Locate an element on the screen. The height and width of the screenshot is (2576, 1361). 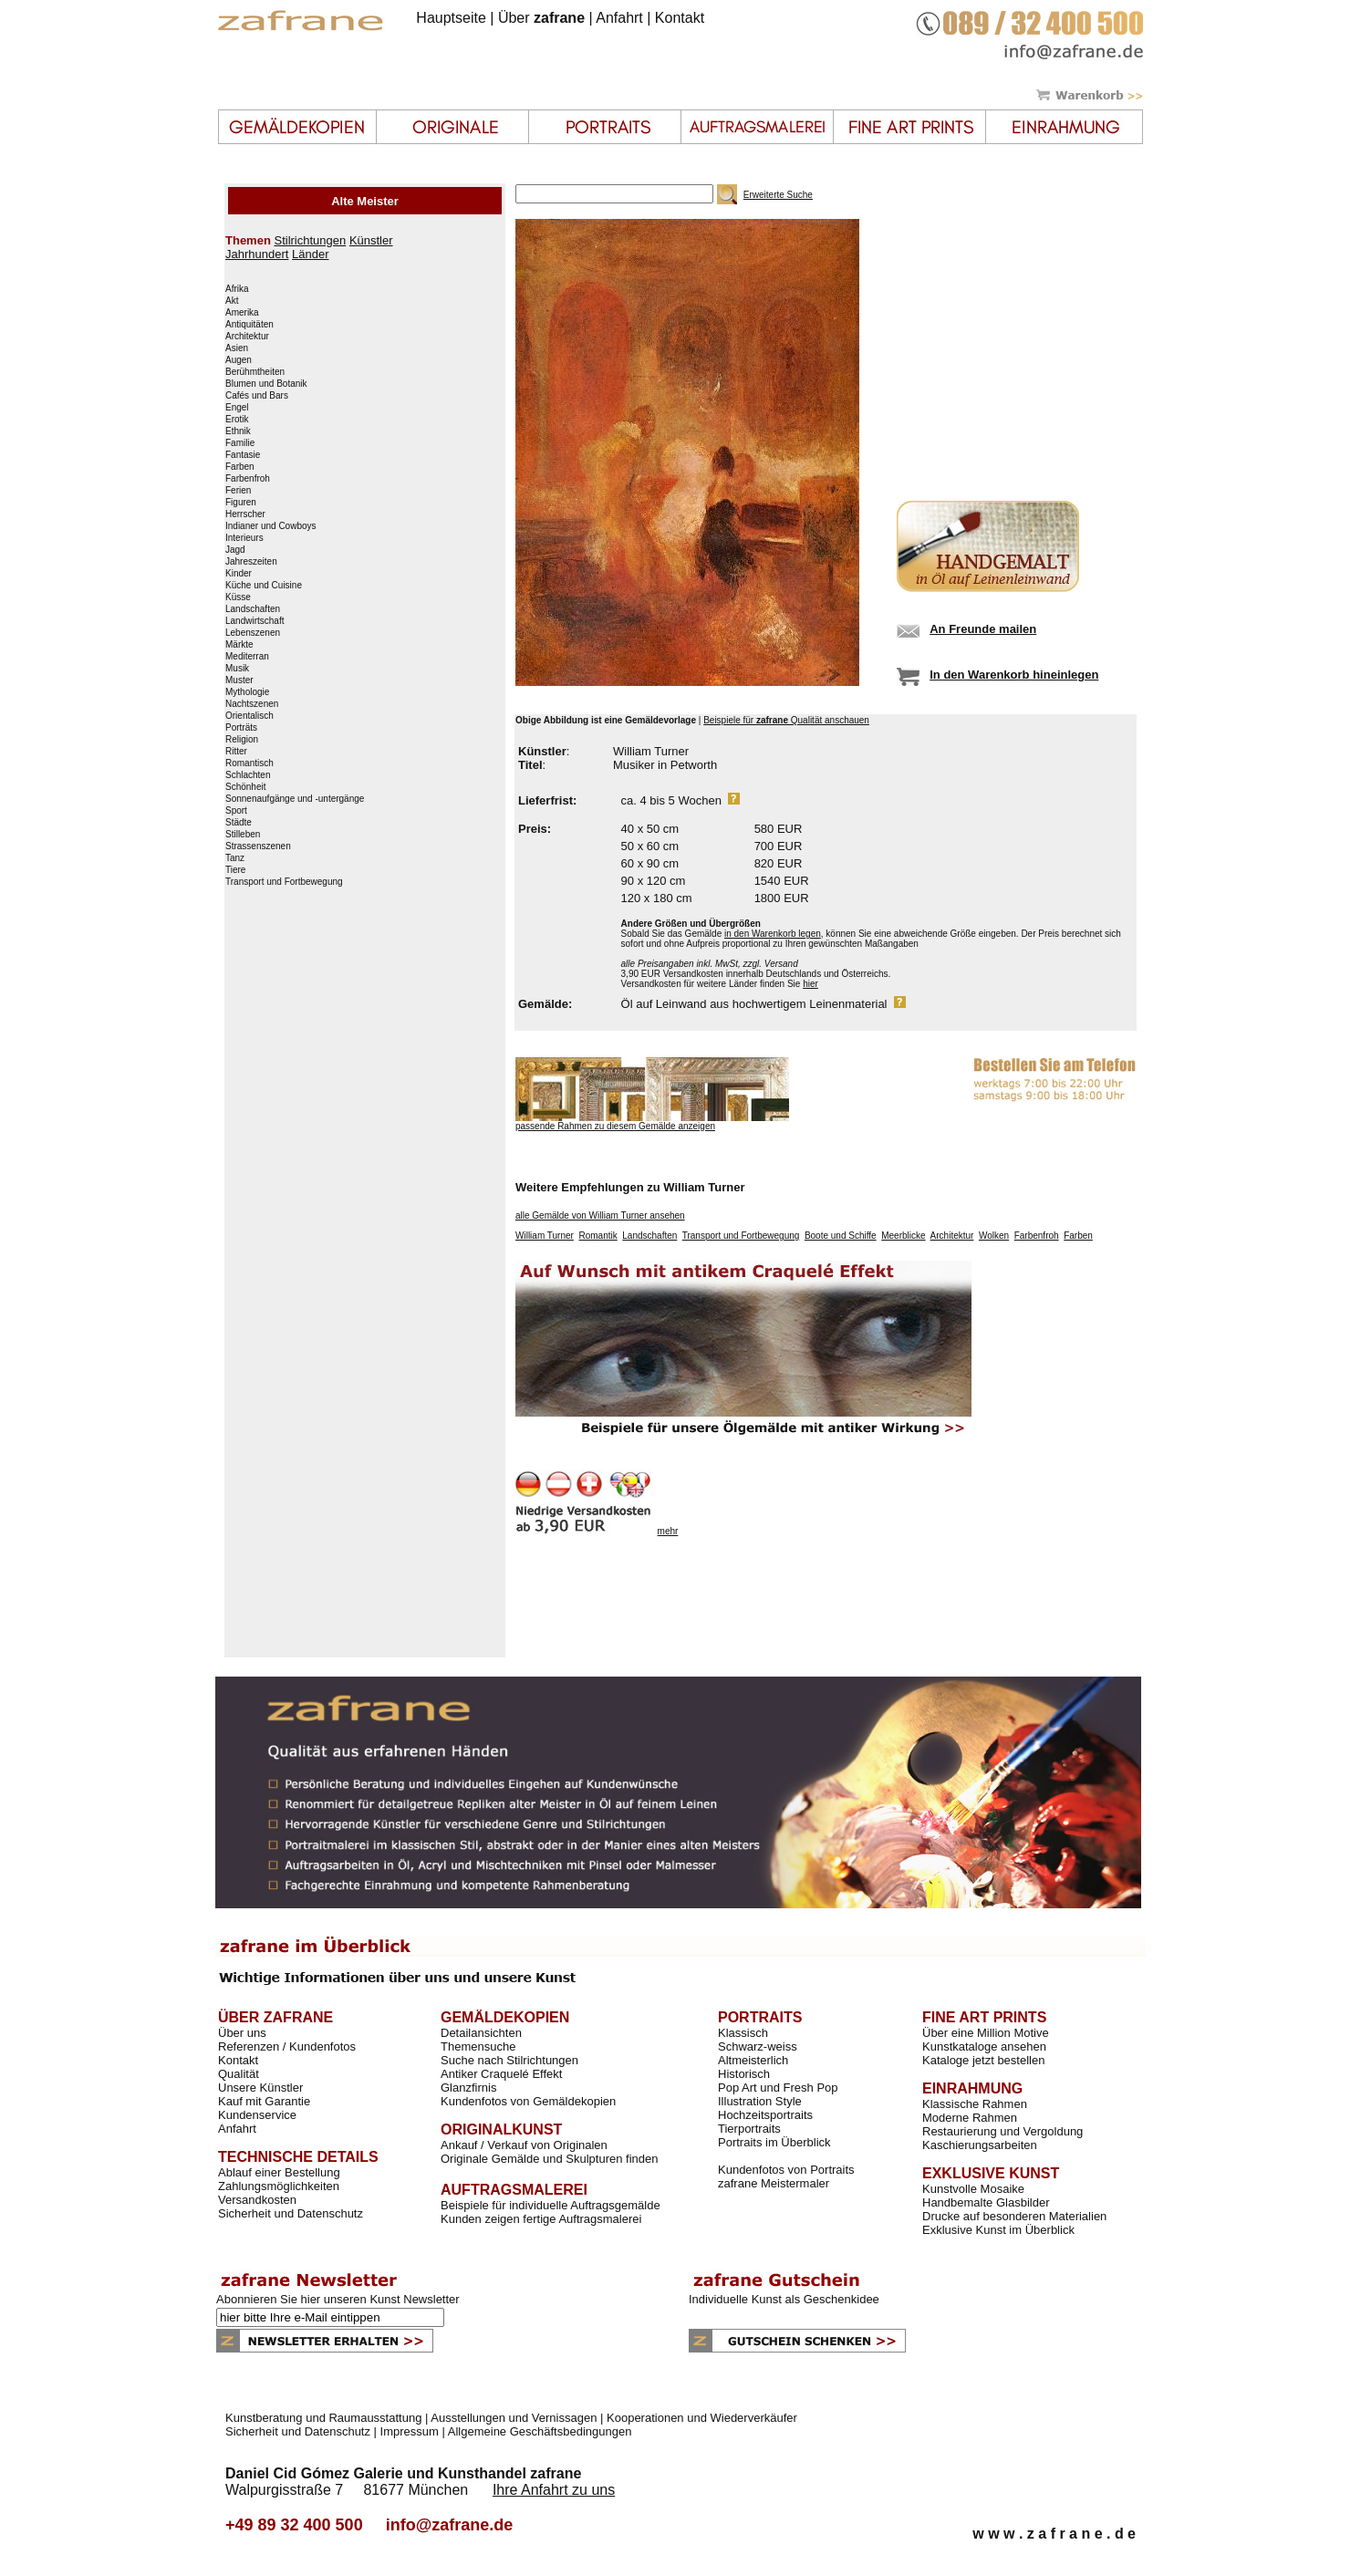
Kundenservice is located at coordinates (257, 2115).